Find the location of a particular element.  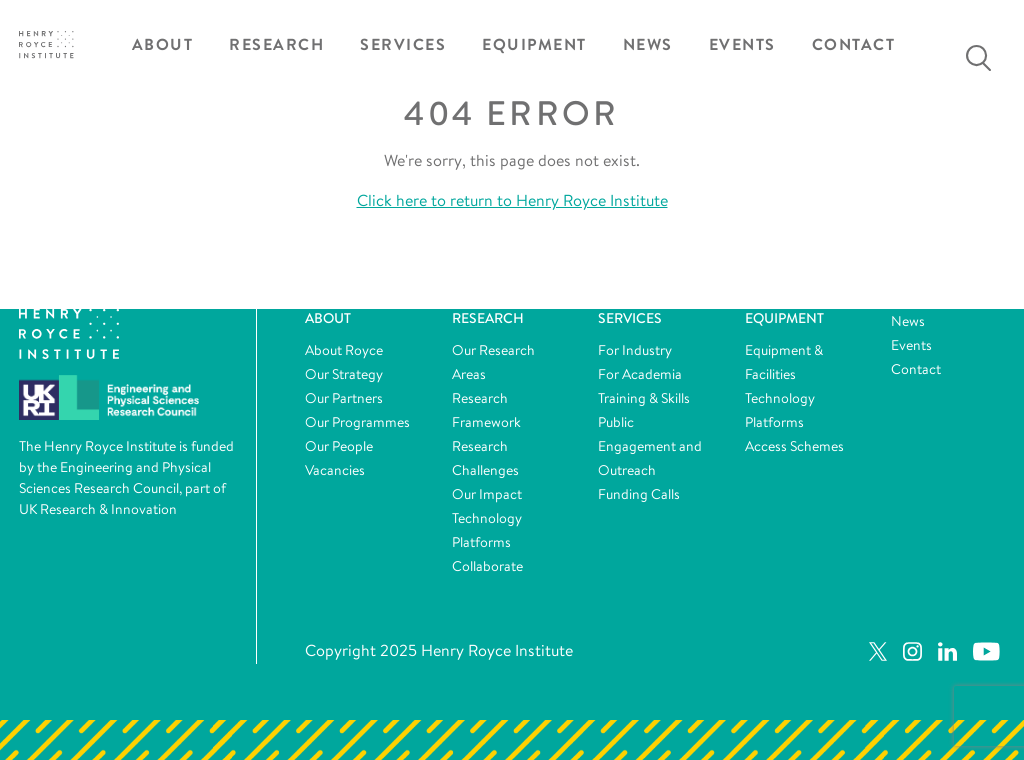

Our Impact is located at coordinates (487, 494).